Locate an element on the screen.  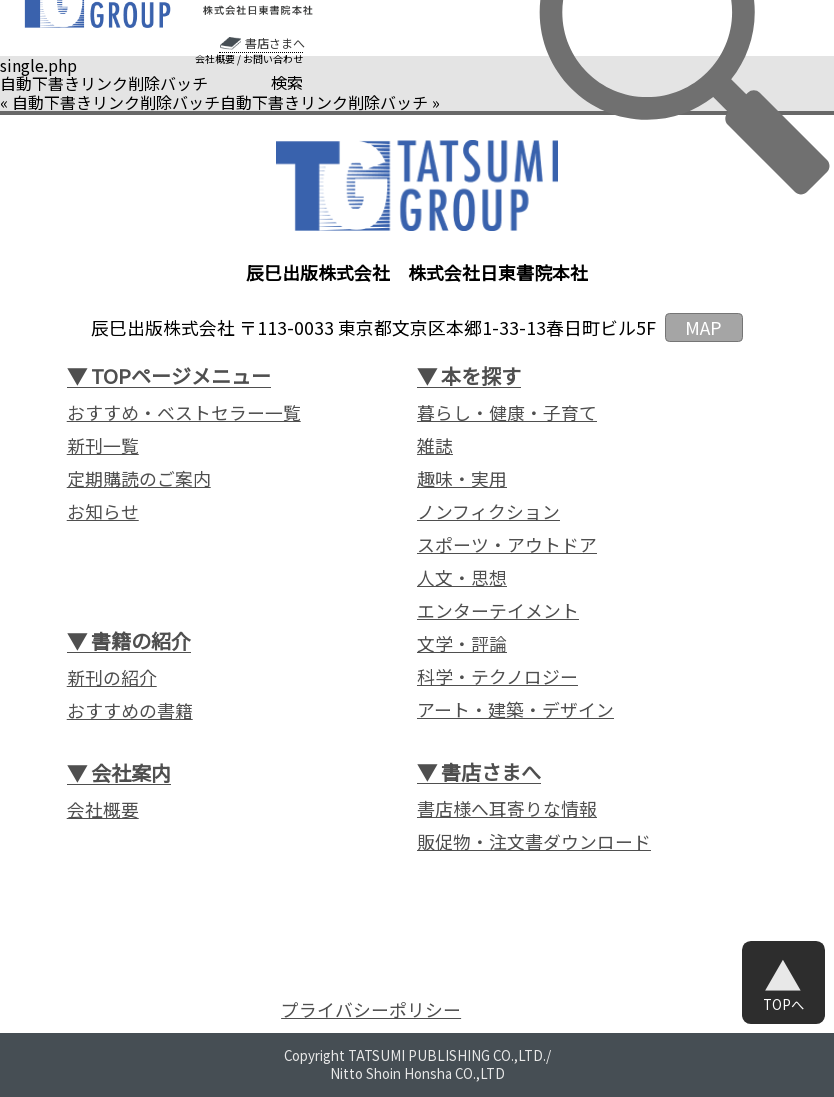
お問い合わせ is located at coordinates (273, 59).